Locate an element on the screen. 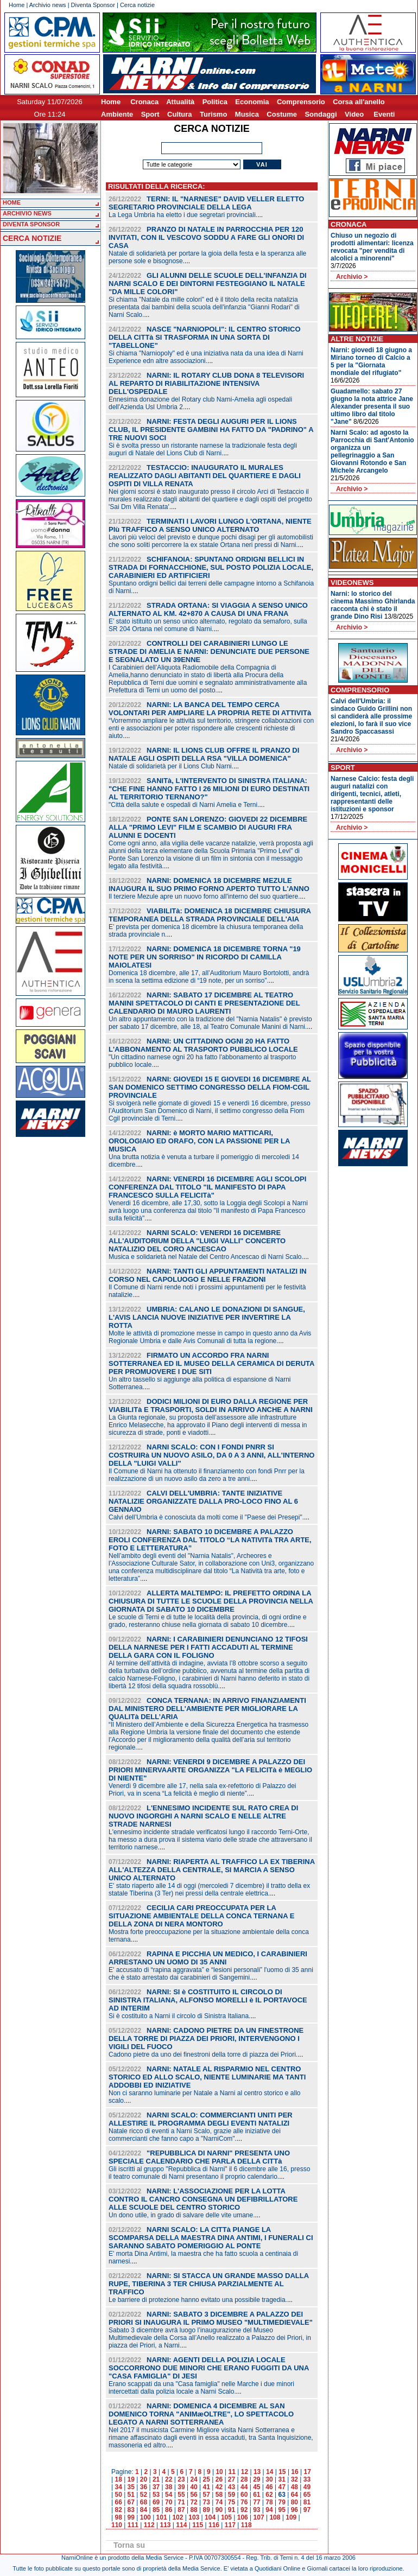 The width and height of the screenshot is (418, 2576). 13 is located at coordinates (257, 2472).